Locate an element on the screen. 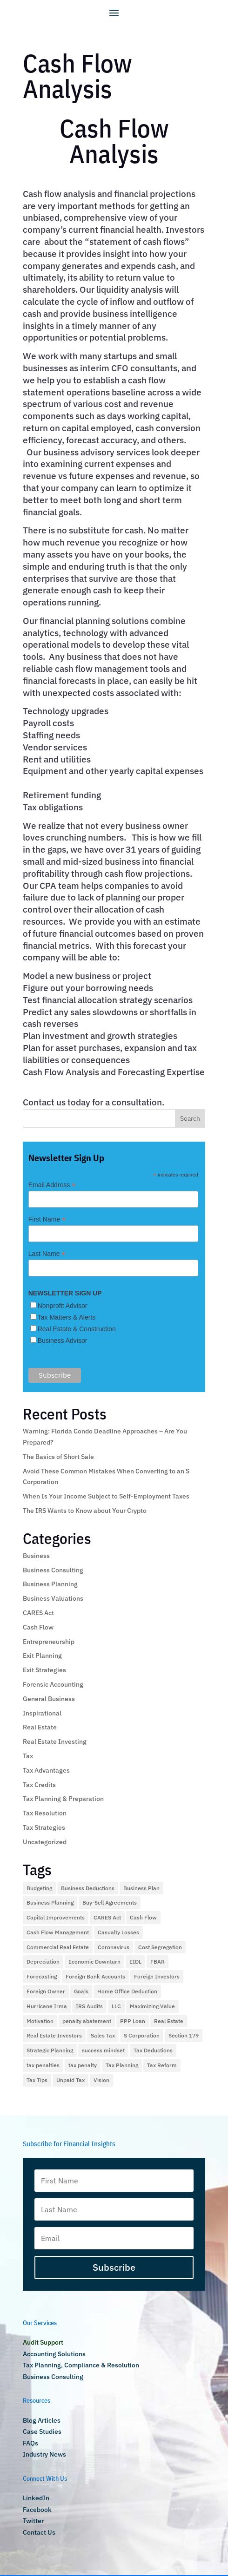 This screenshot has width=228, height=2576. Cash Flow [Cash Flow (5 items)] is located at coordinates (143, 1917).